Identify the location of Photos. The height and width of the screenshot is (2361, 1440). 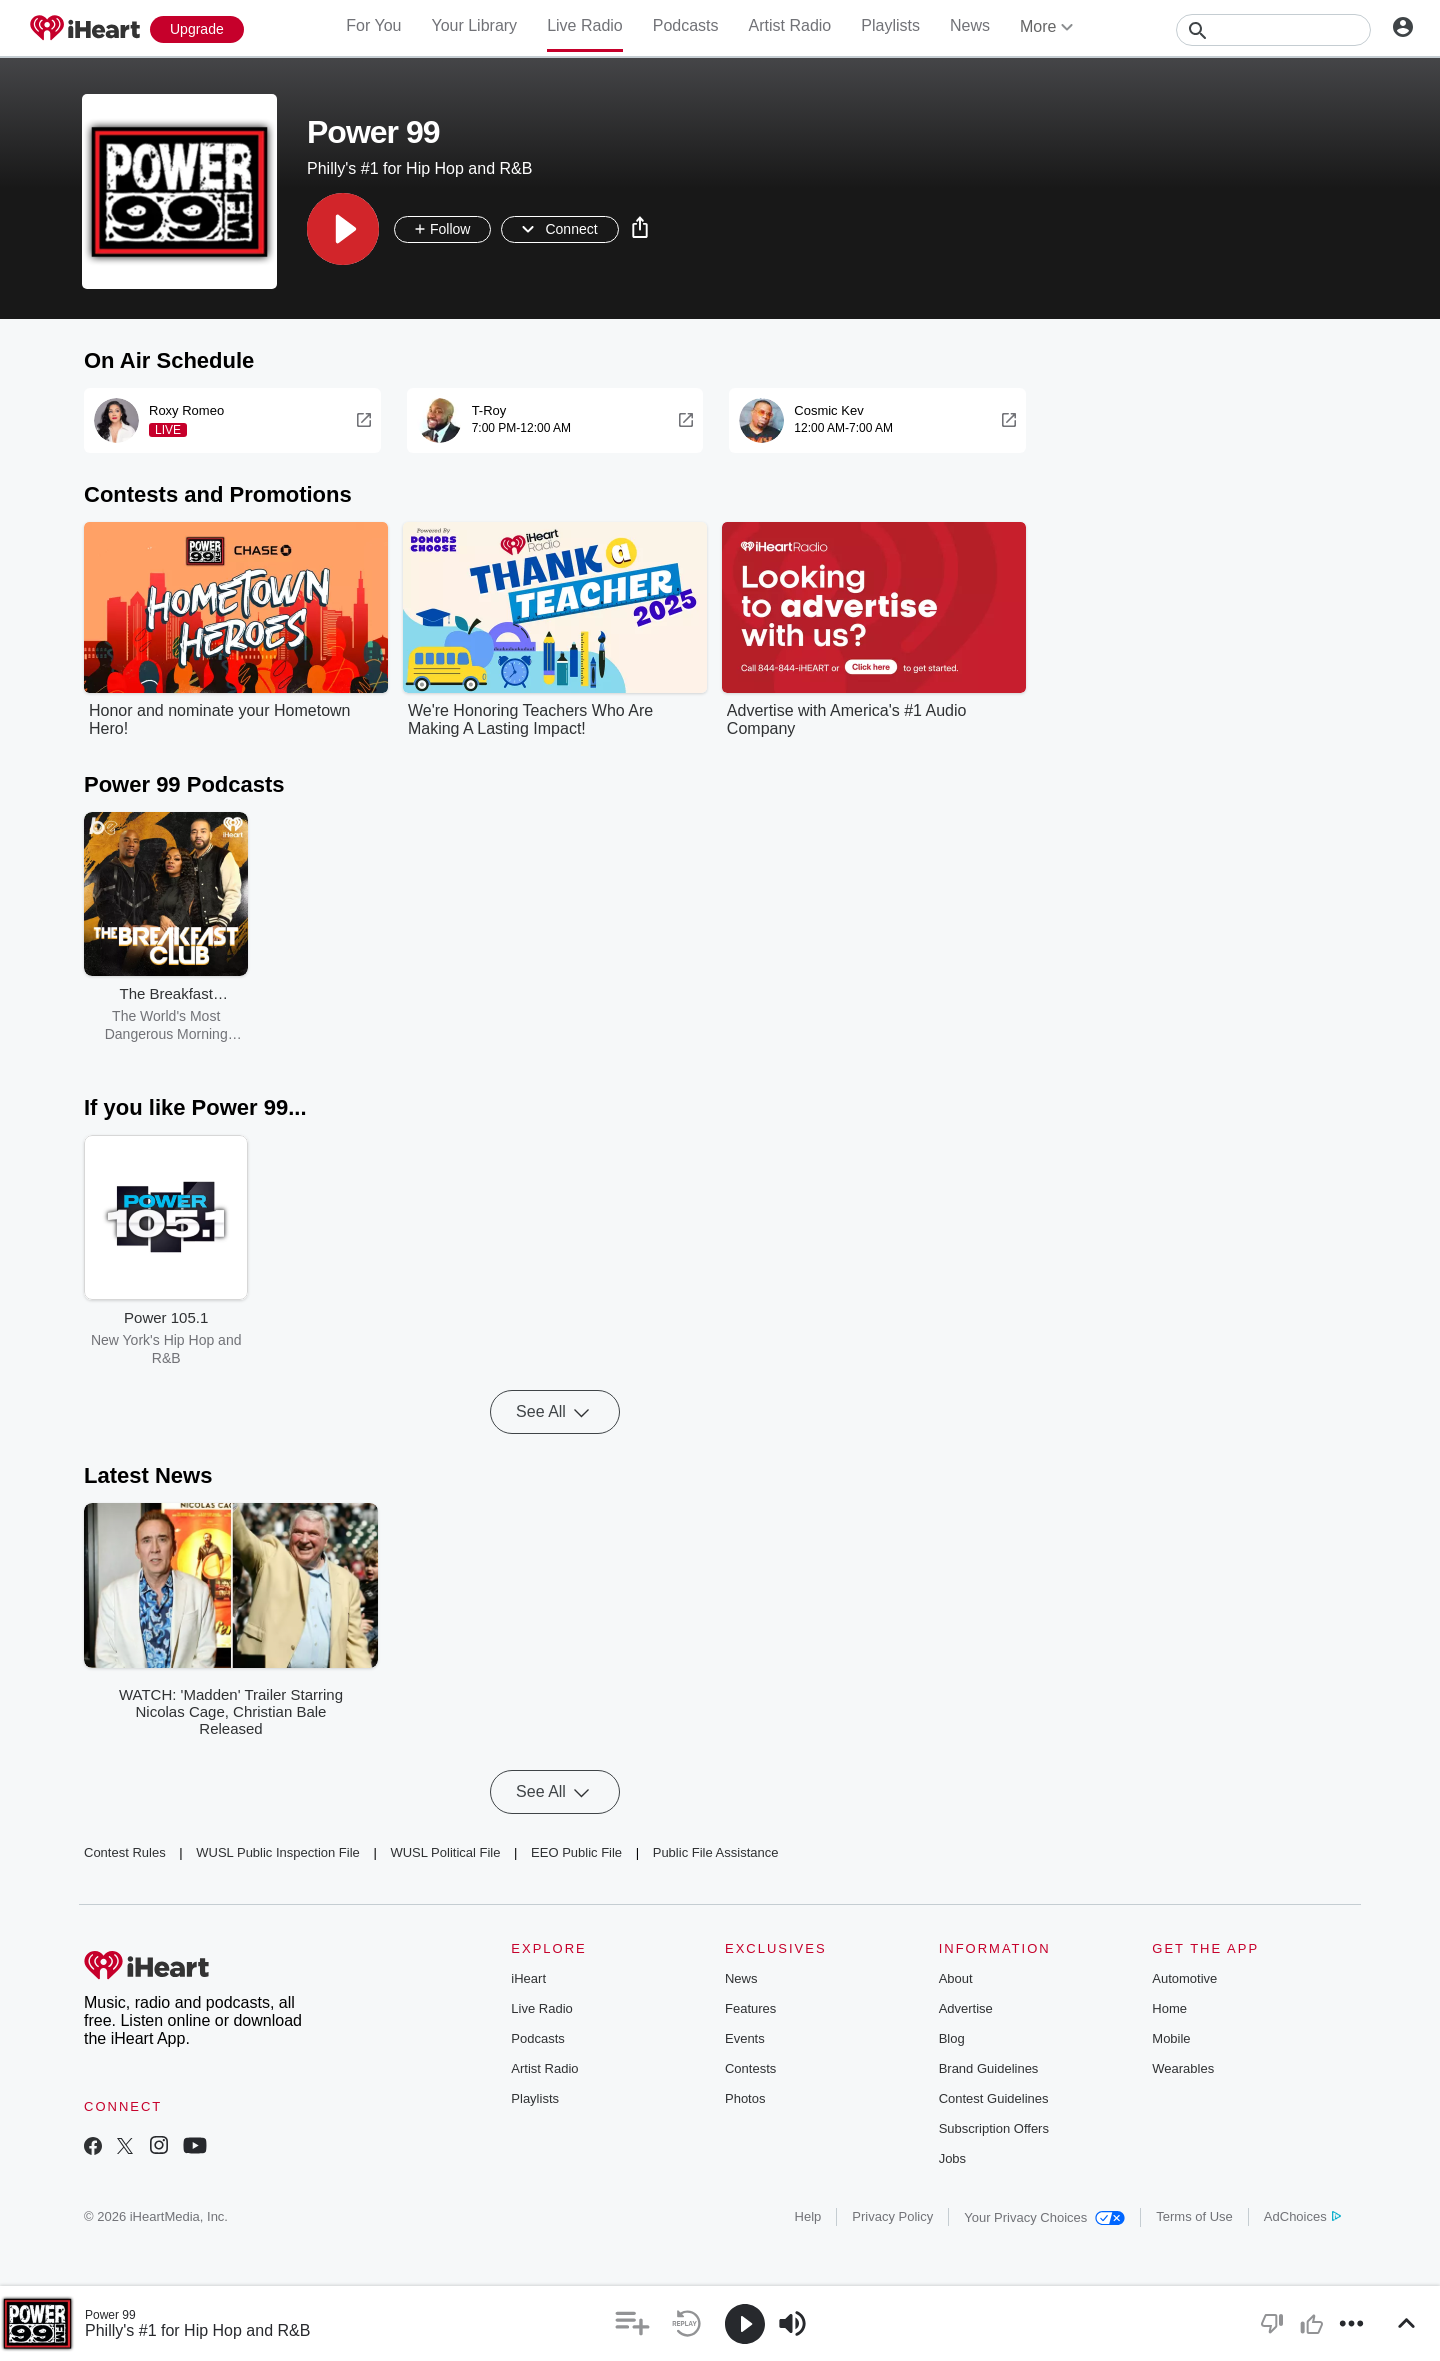
(745, 2098).